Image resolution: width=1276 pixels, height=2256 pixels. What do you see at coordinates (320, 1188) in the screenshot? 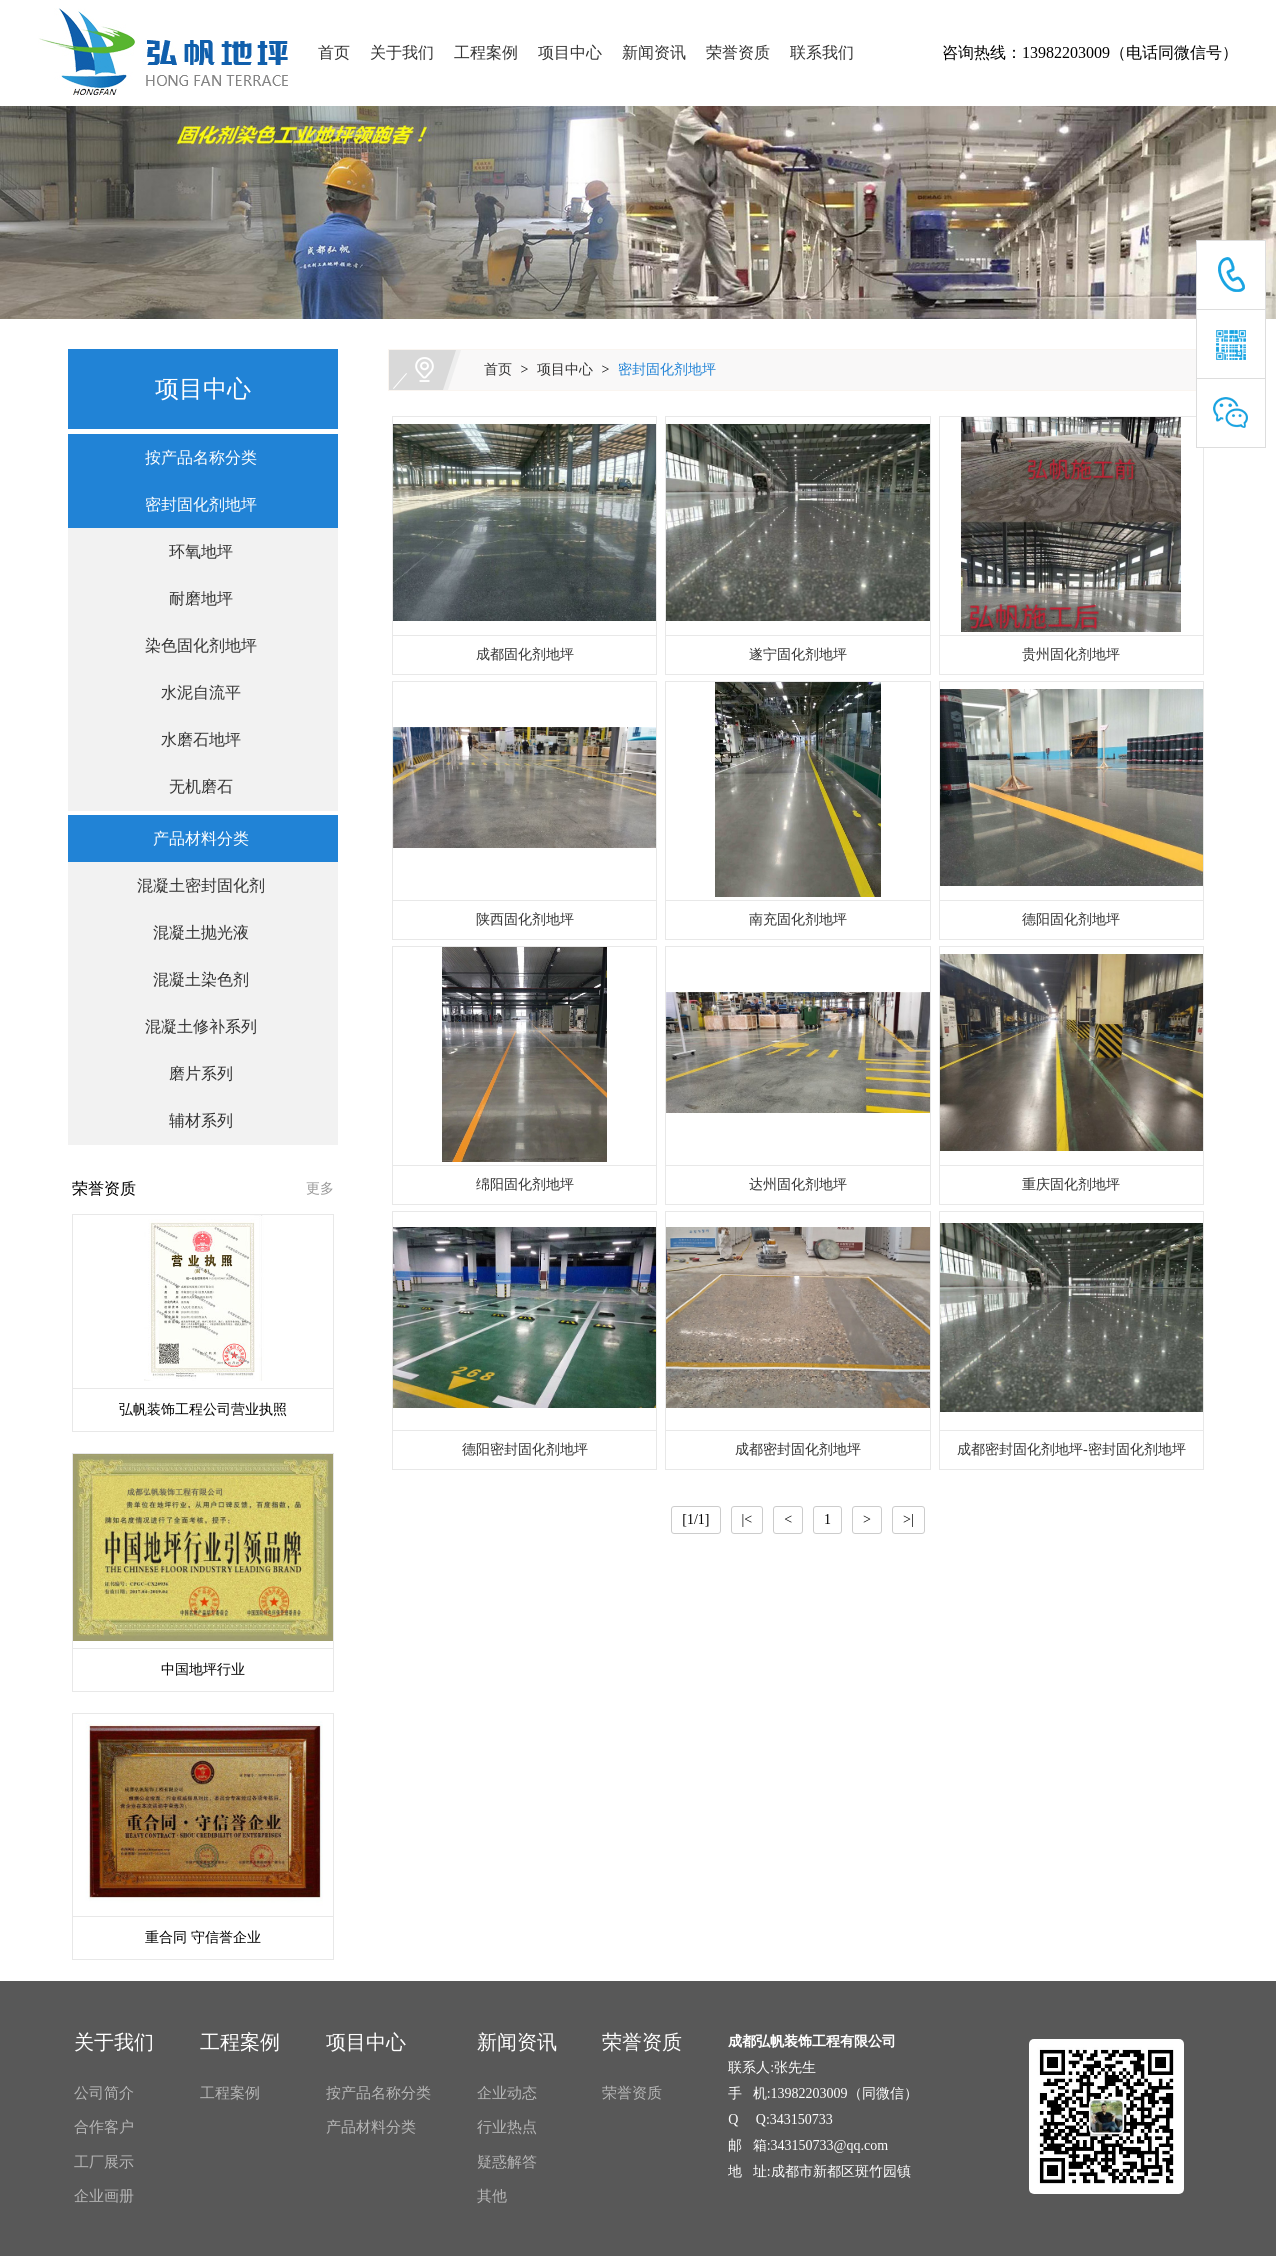
I see `更多` at bounding box center [320, 1188].